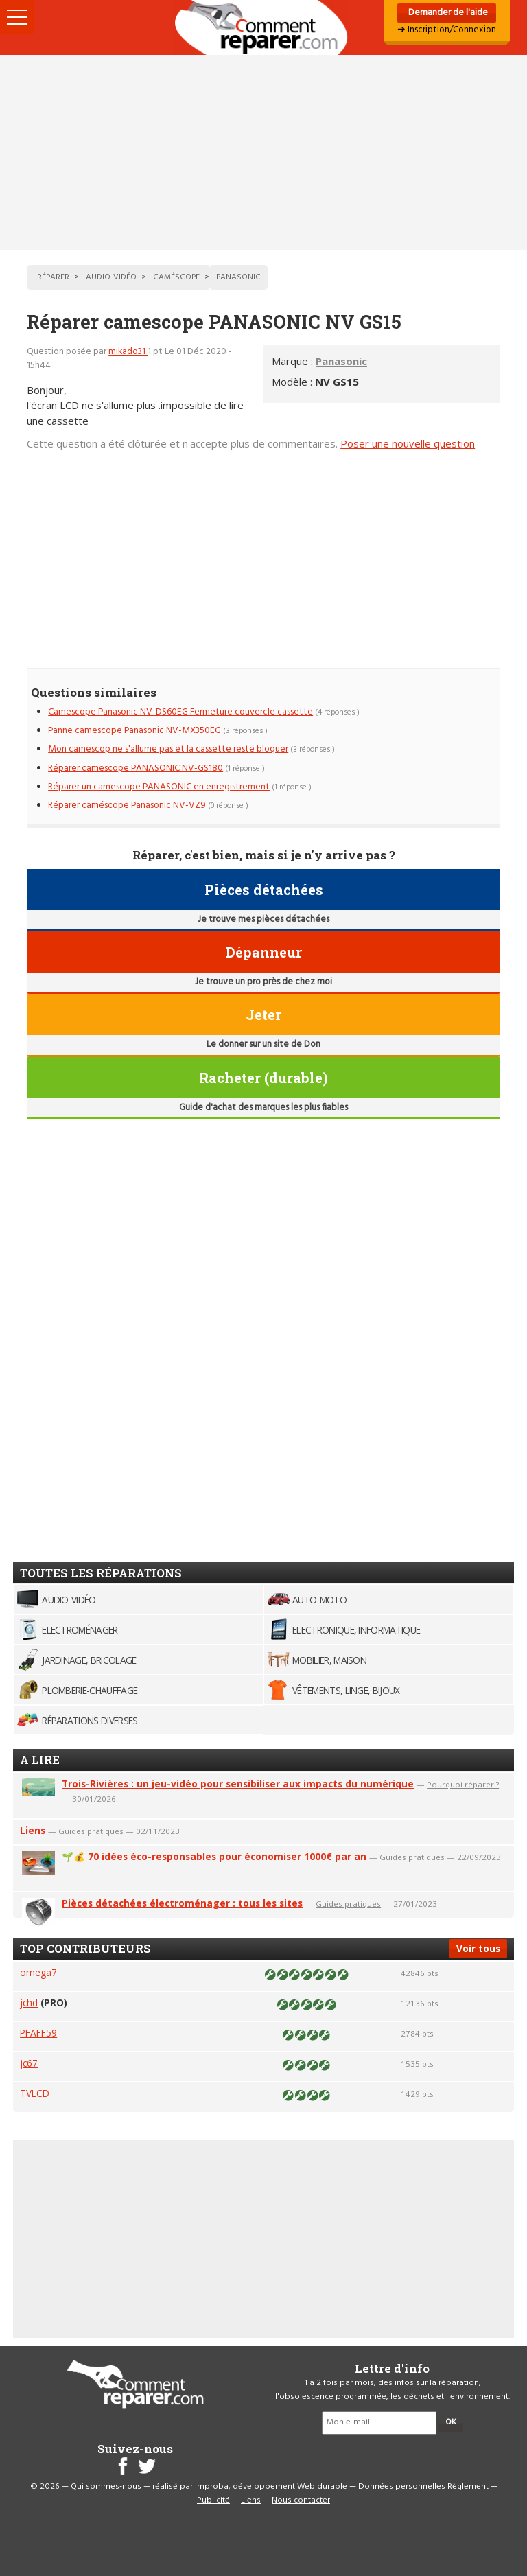 The height and width of the screenshot is (2576, 527). I want to click on mikado31, so click(128, 352).